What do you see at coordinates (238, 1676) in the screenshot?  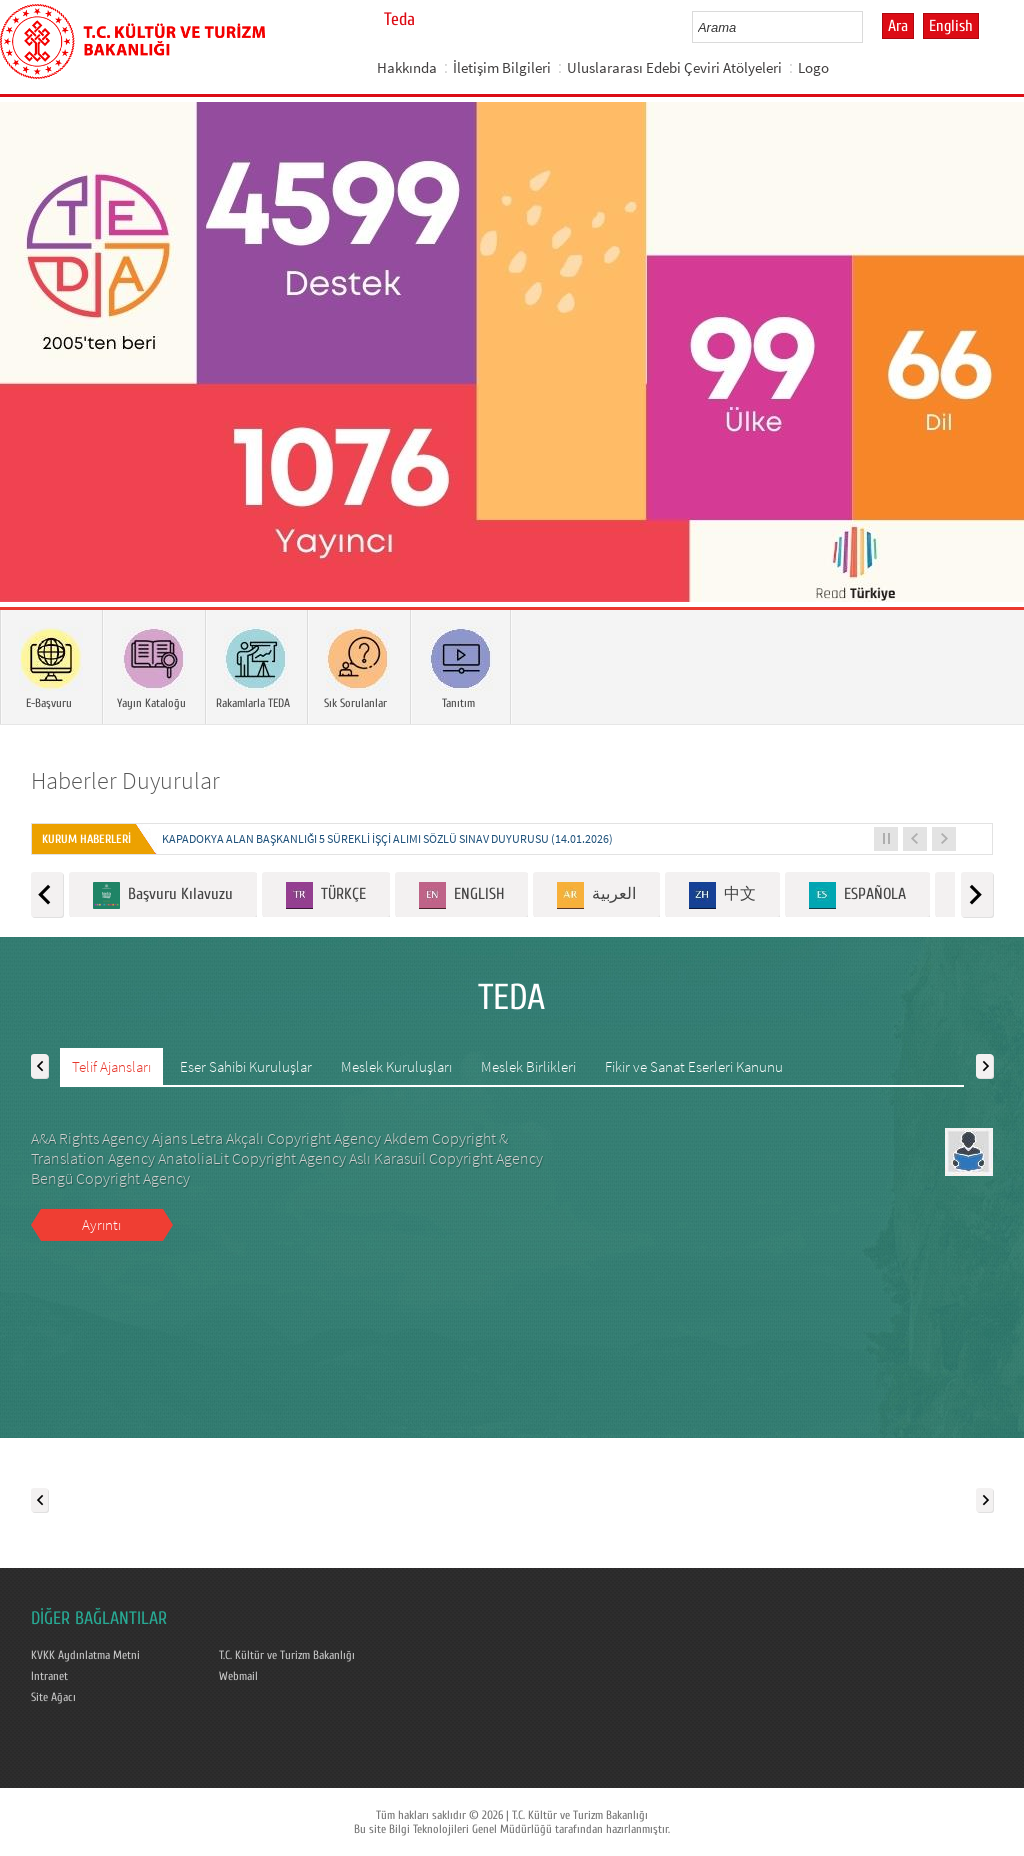 I see `Webmail` at bounding box center [238, 1676].